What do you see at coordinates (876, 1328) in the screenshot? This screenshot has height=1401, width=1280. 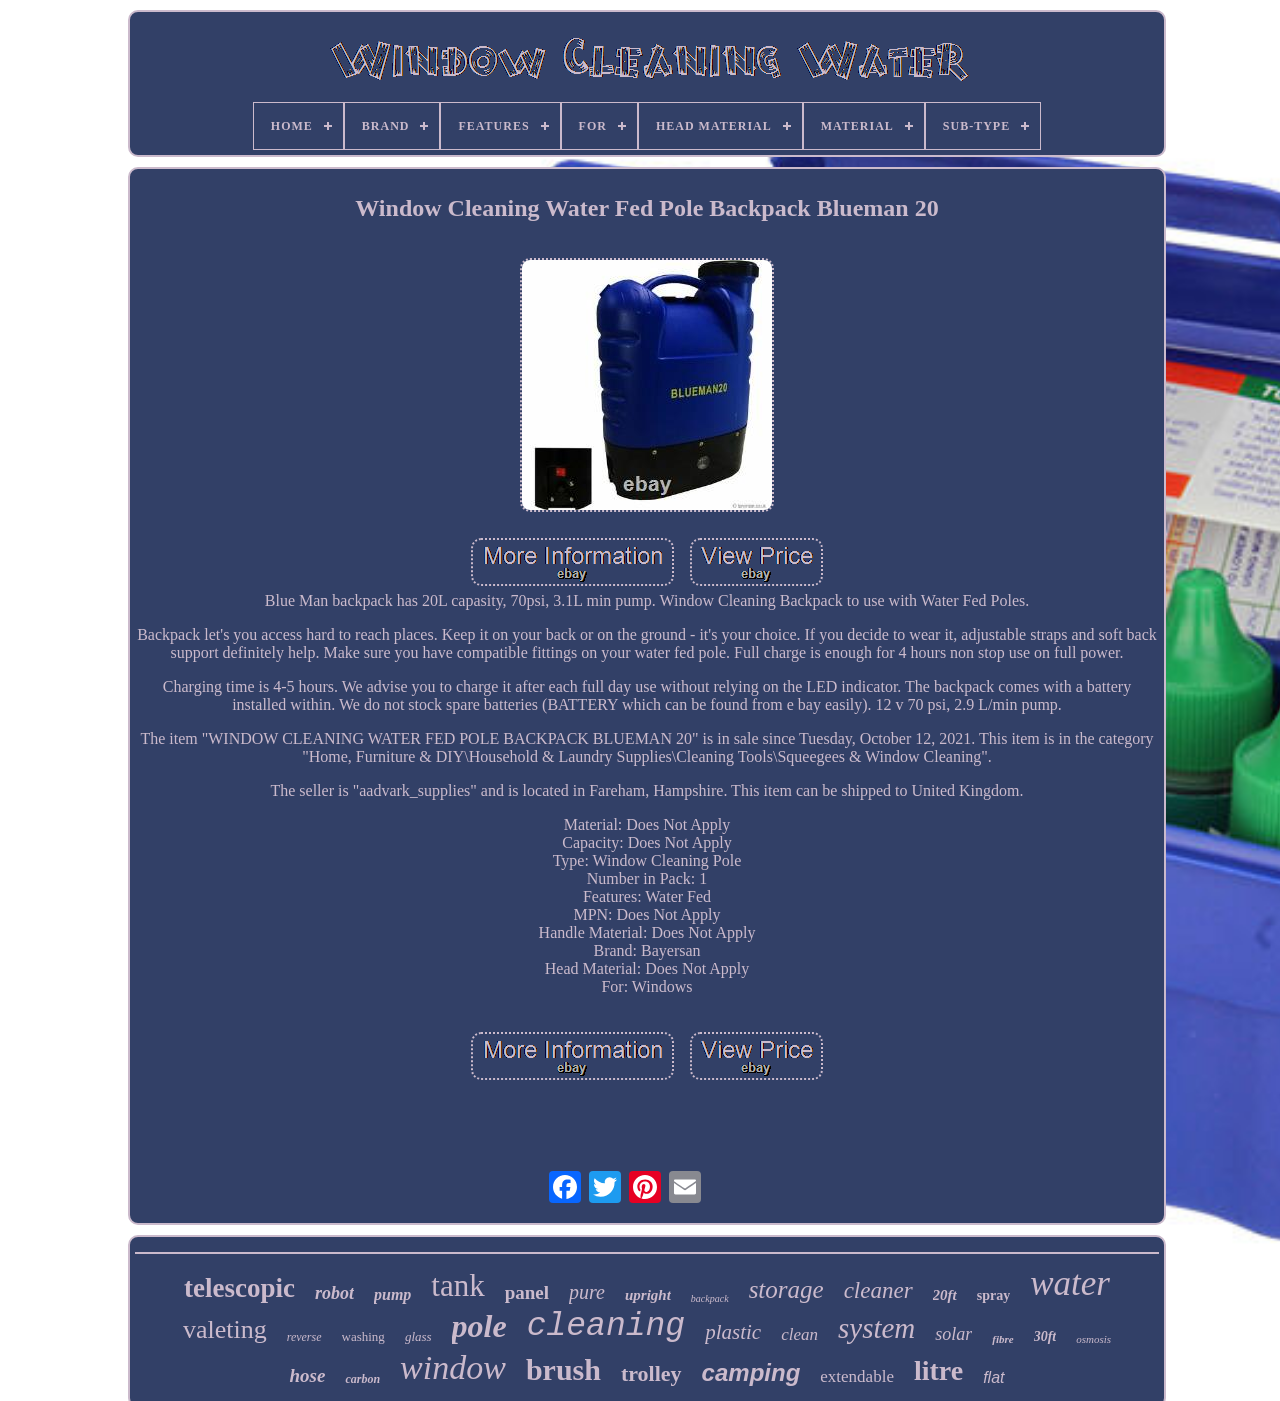 I see `system` at bounding box center [876, 1328].